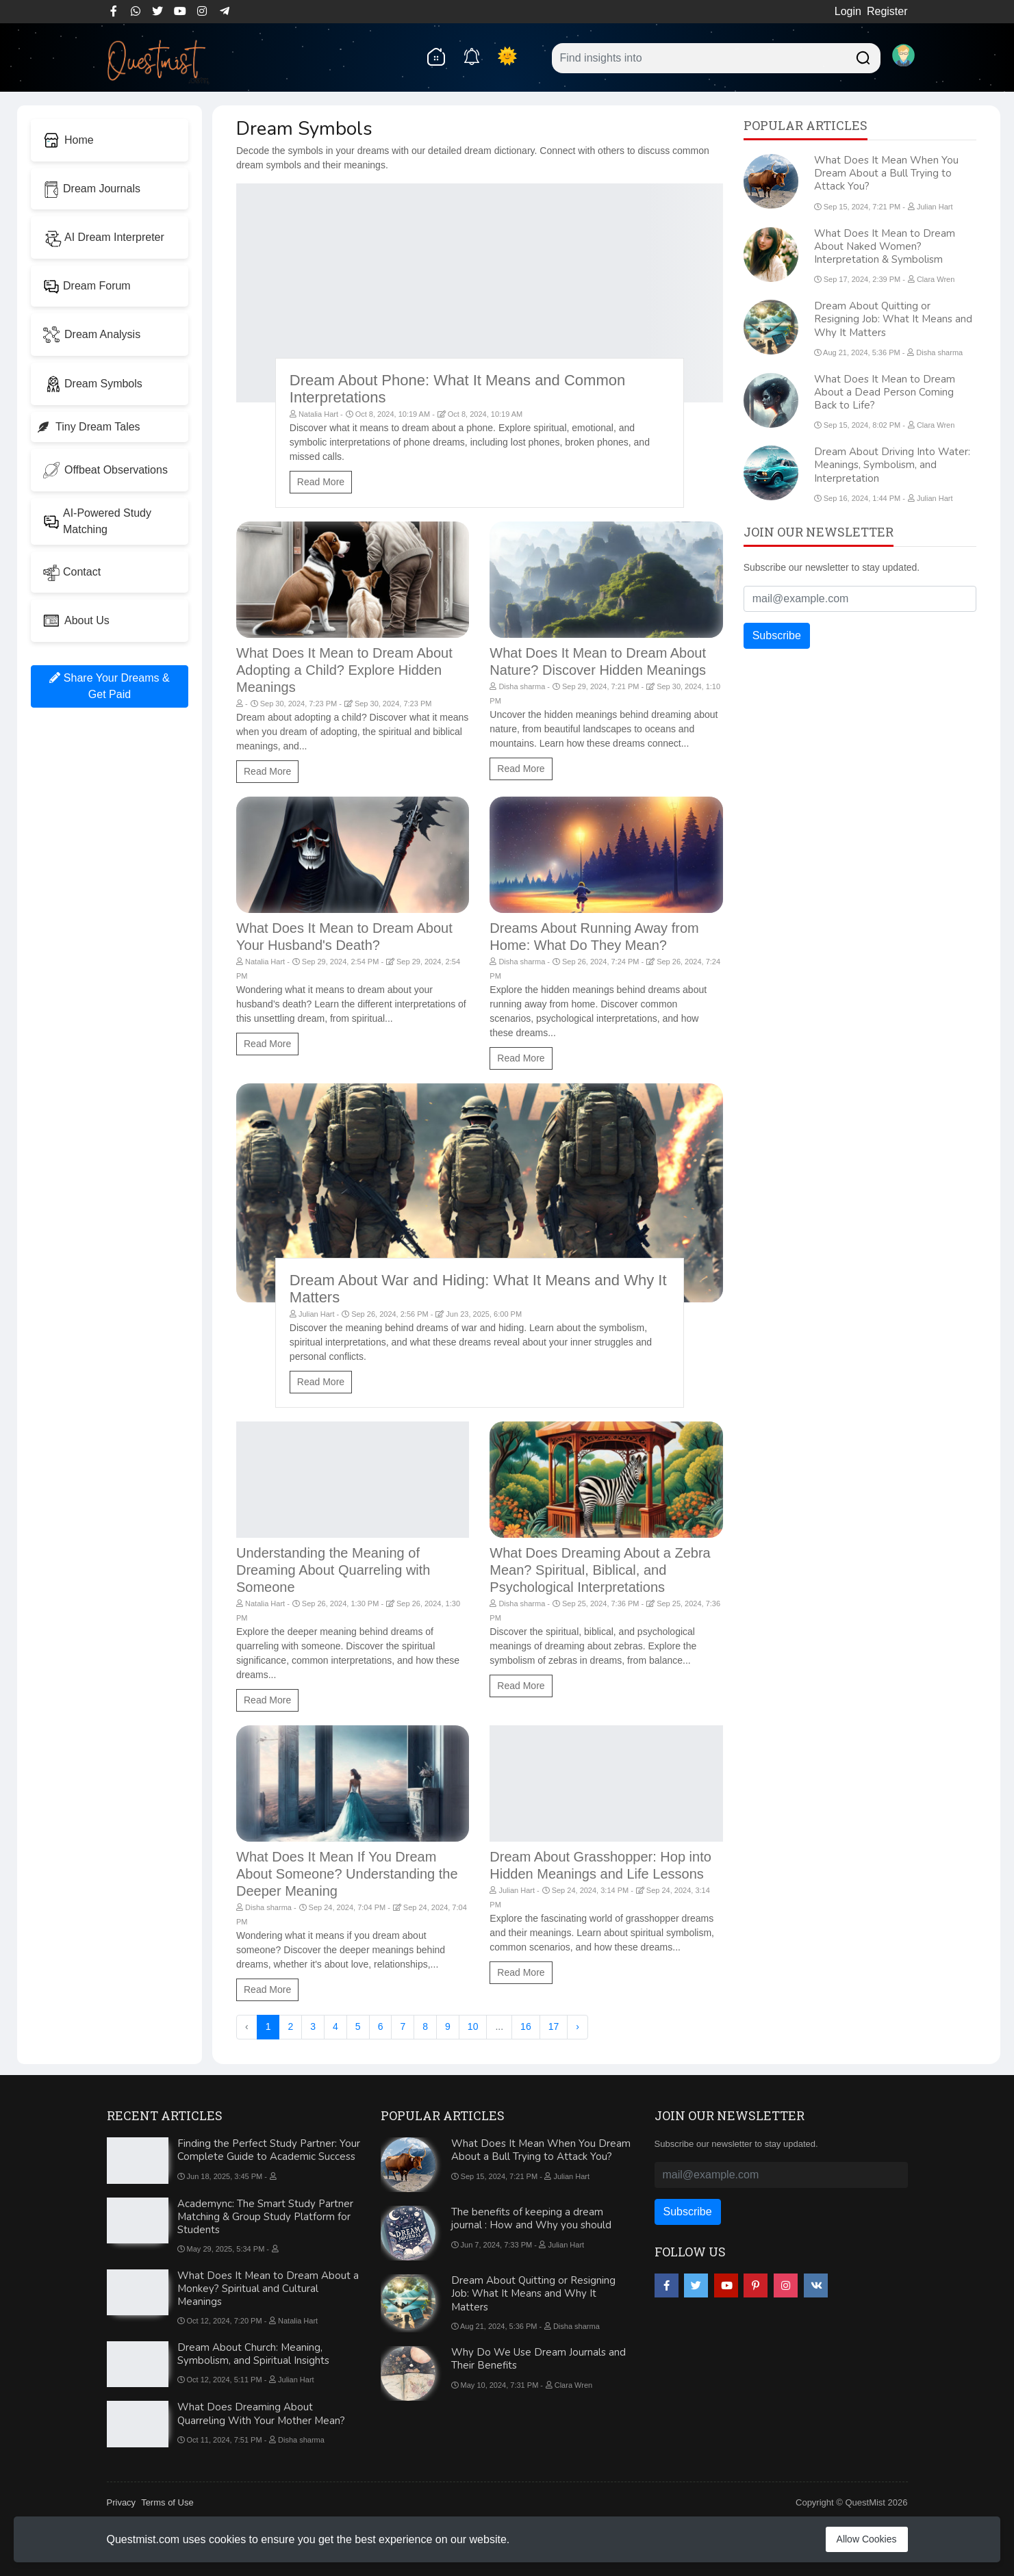 This screenshot has height=2576, width=1014. Describe the element at coordinates (268, 2288) in the screenshot. I see `What Does It Mean to Dream About a Monkey? Spiritual and Cultural Meanings` at that location.